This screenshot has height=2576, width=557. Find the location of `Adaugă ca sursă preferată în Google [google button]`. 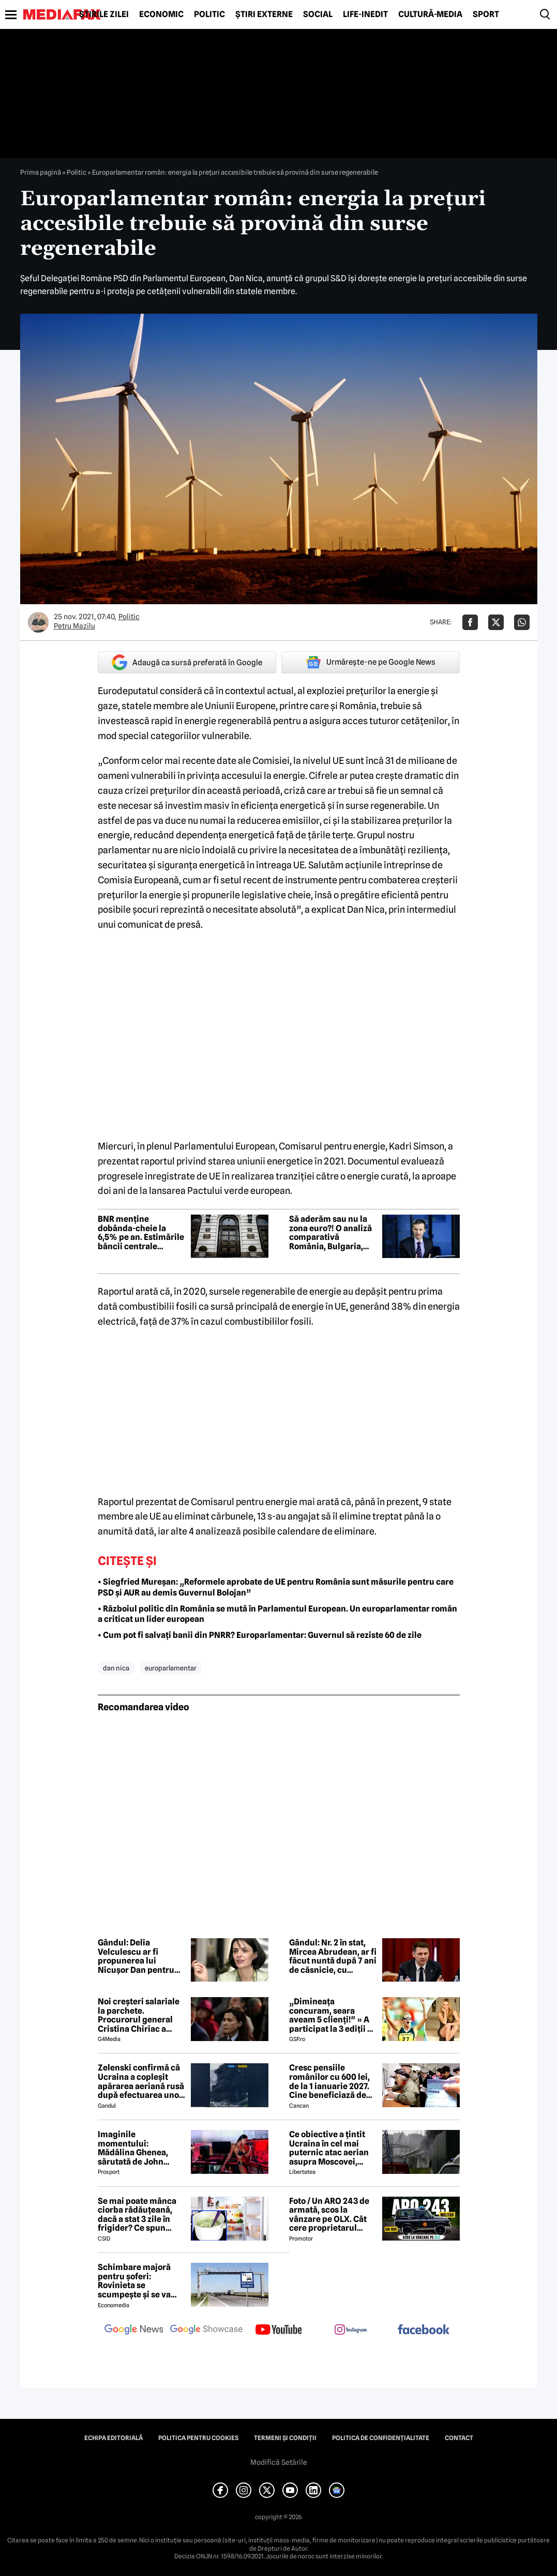

Adaugă ca sursă preferată în Google [google button] is located at coordinates (187, 662).